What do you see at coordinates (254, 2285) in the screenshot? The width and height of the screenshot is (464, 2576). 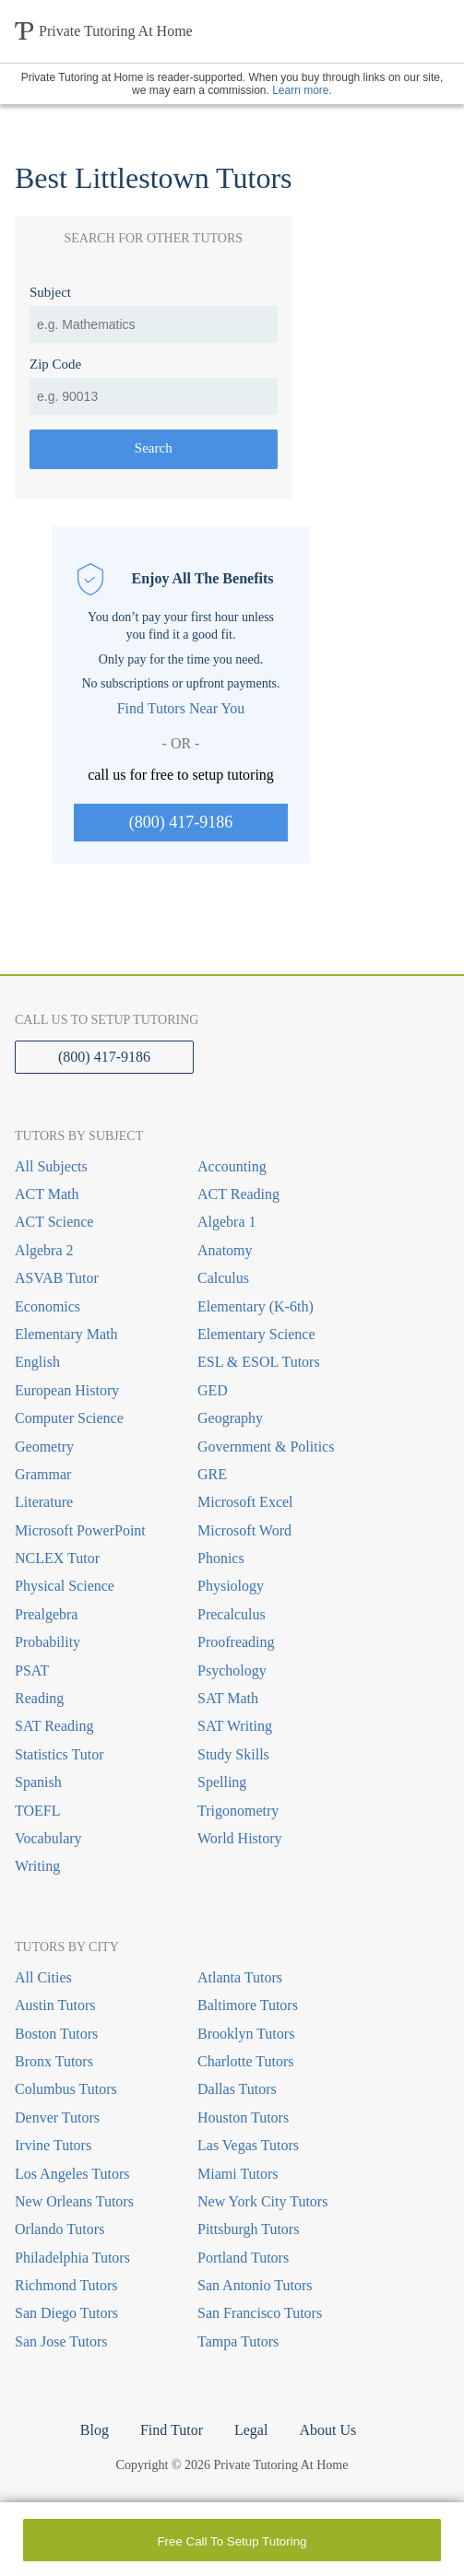 I see `San Antonio Tutors` at bounding box center [254, 2285].